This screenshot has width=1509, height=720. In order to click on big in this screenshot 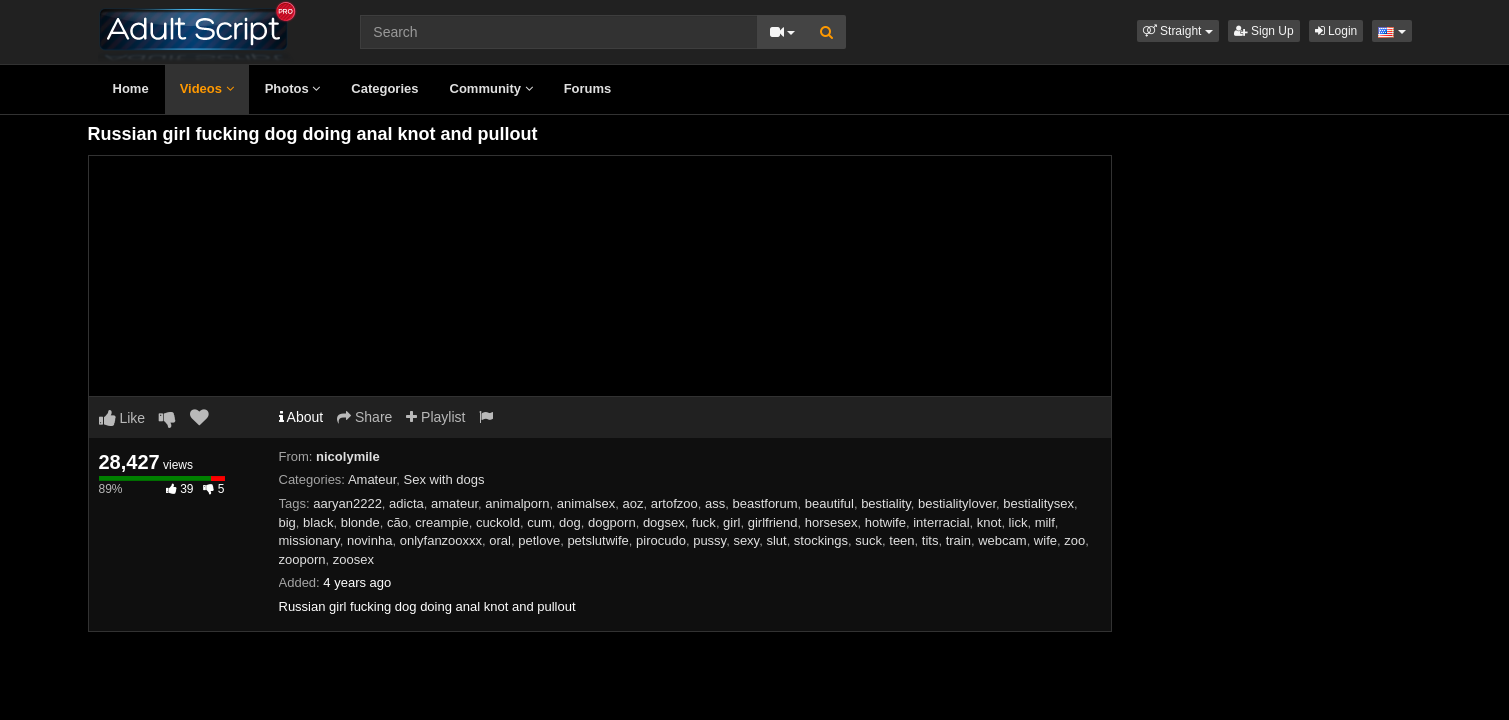, I will do `click(287, 522)`.